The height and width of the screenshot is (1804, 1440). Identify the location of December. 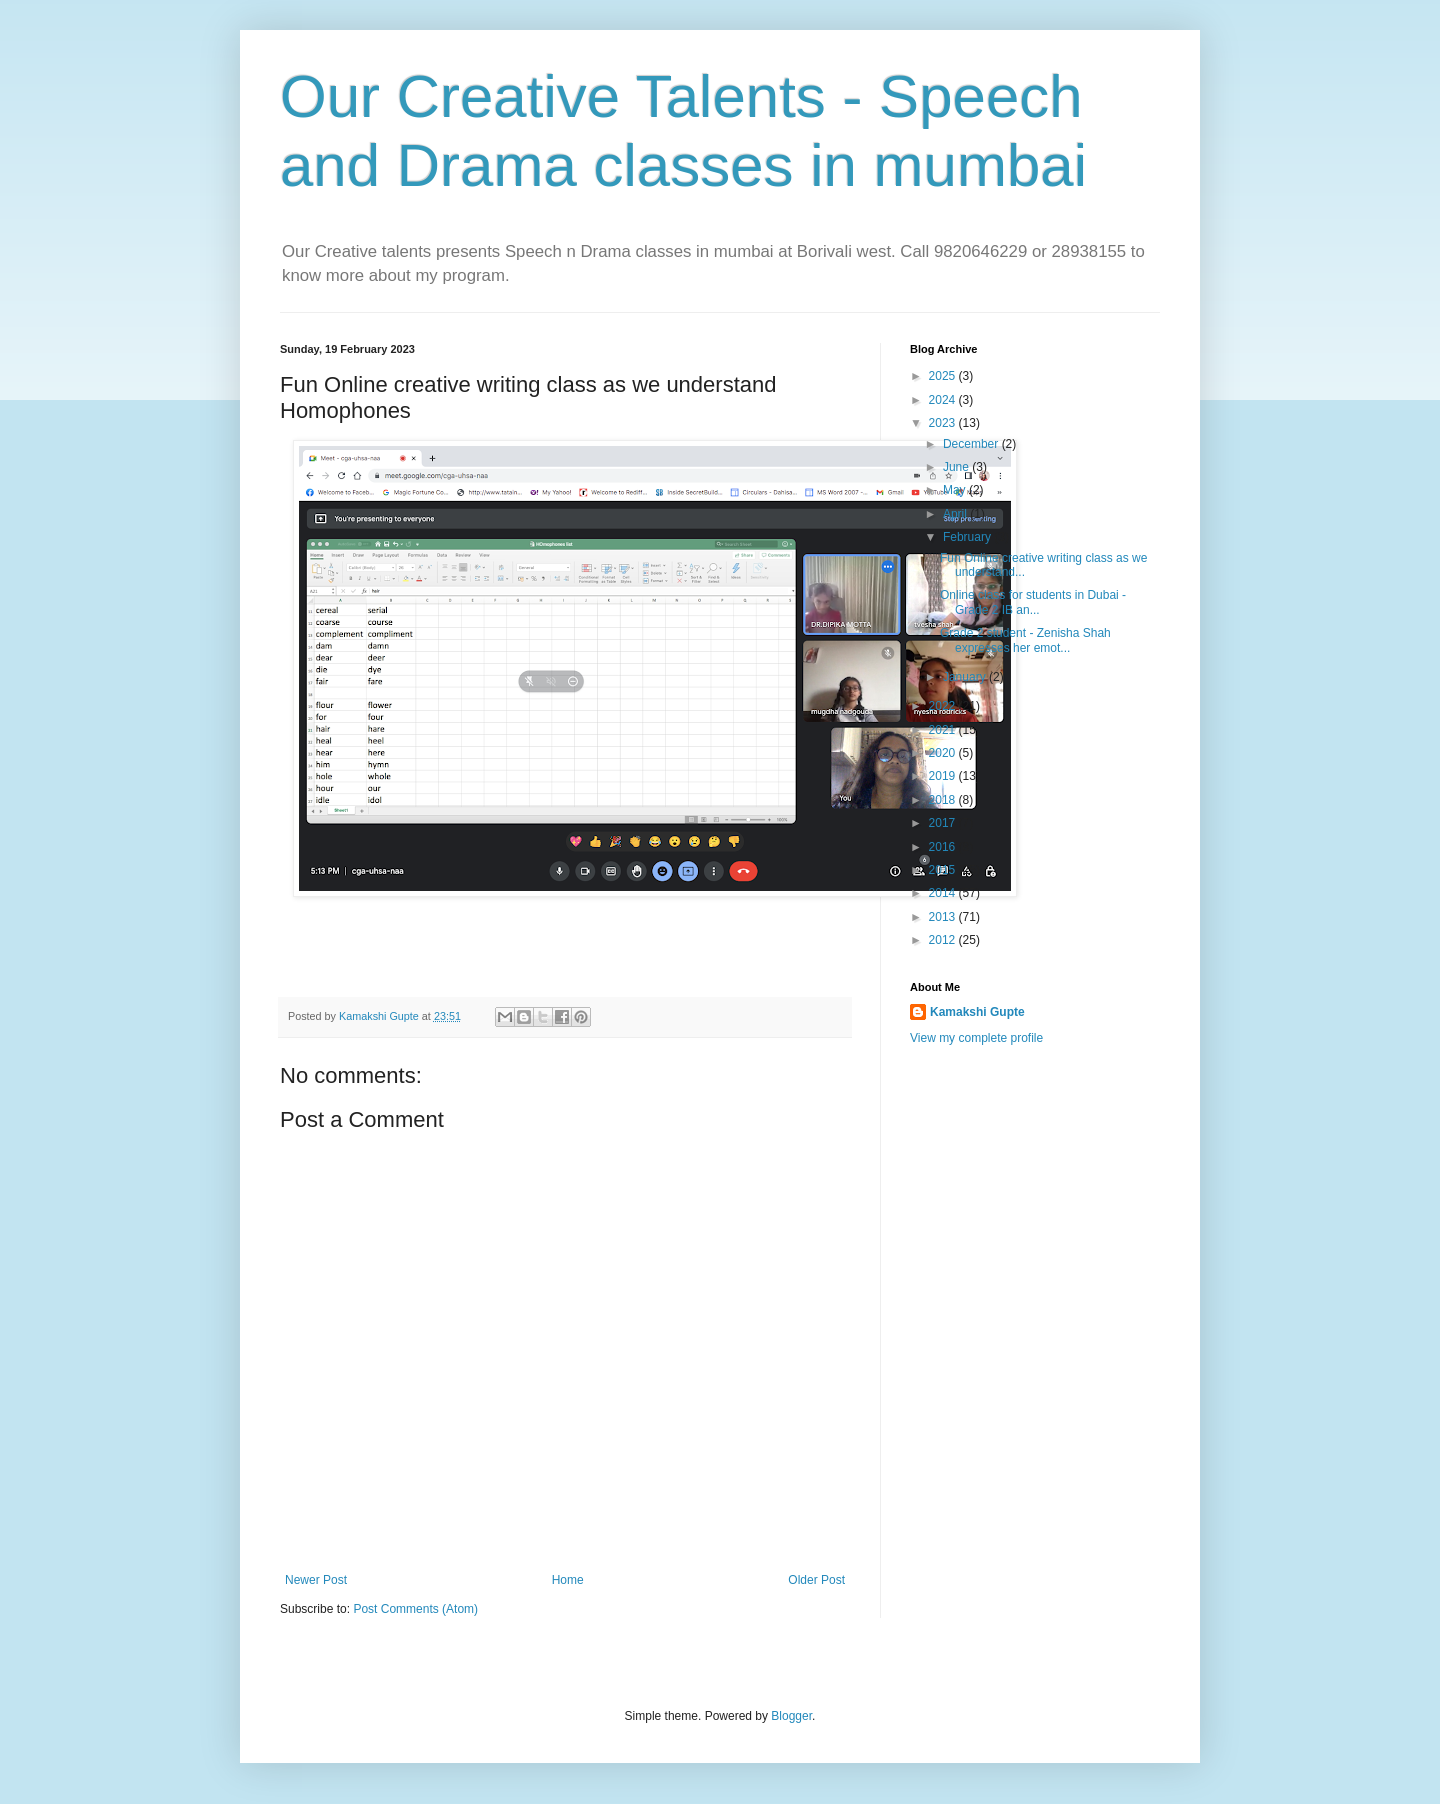
(972, 444).